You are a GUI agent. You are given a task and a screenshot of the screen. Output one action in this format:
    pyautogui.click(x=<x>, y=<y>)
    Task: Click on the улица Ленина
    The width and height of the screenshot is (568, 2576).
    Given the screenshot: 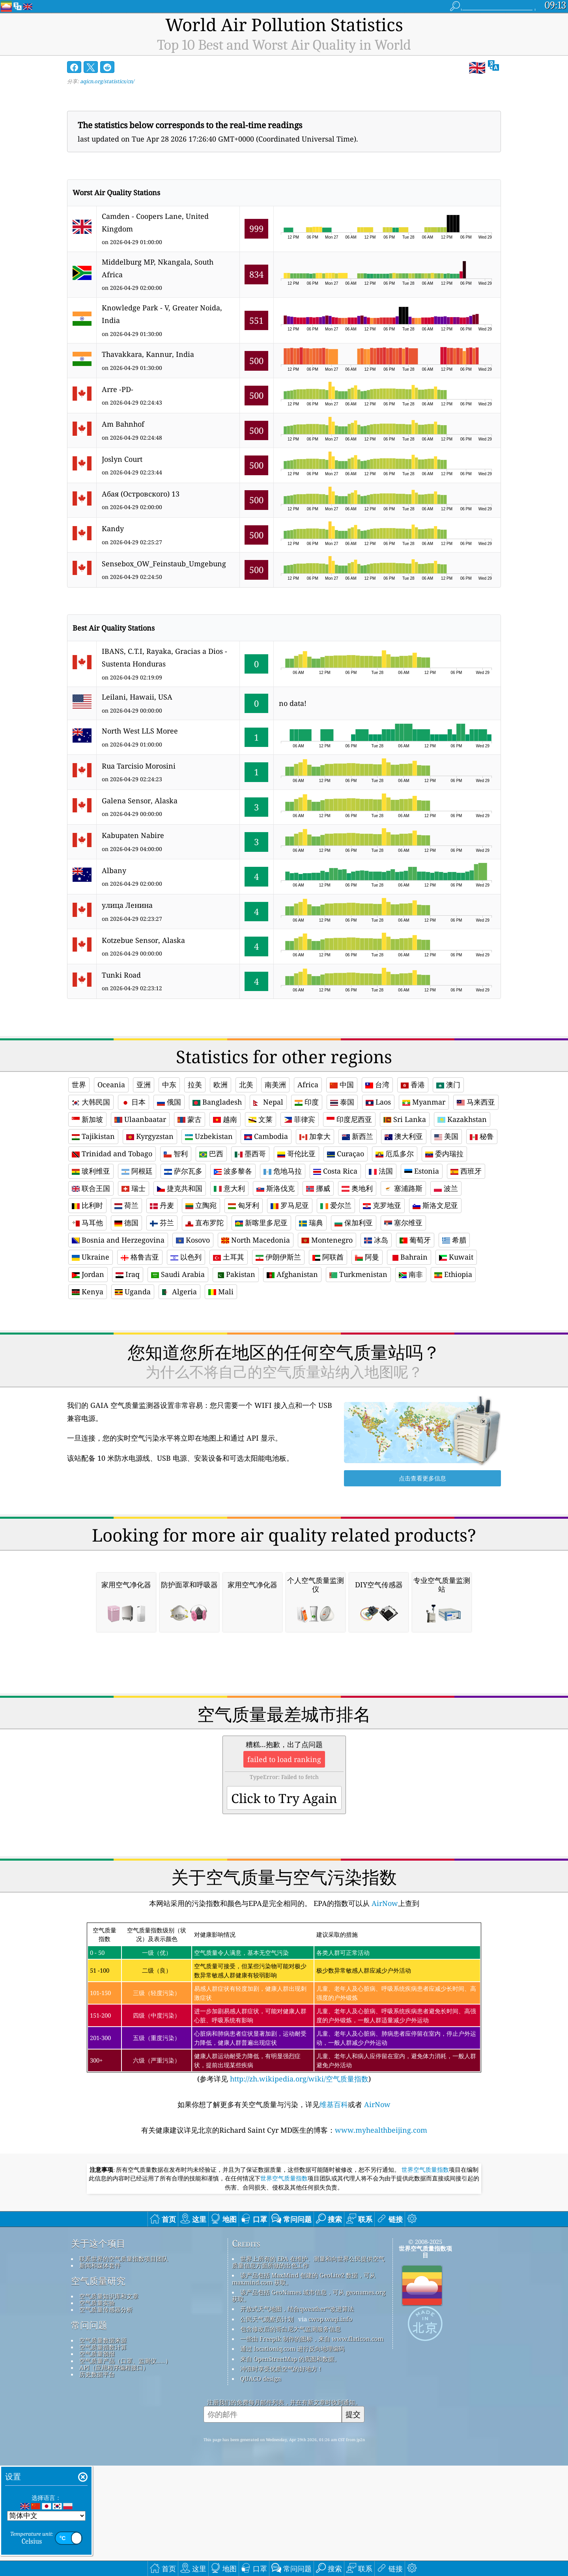 What is the action you would take?
    pyautogui.click(x=127, y=905)
    